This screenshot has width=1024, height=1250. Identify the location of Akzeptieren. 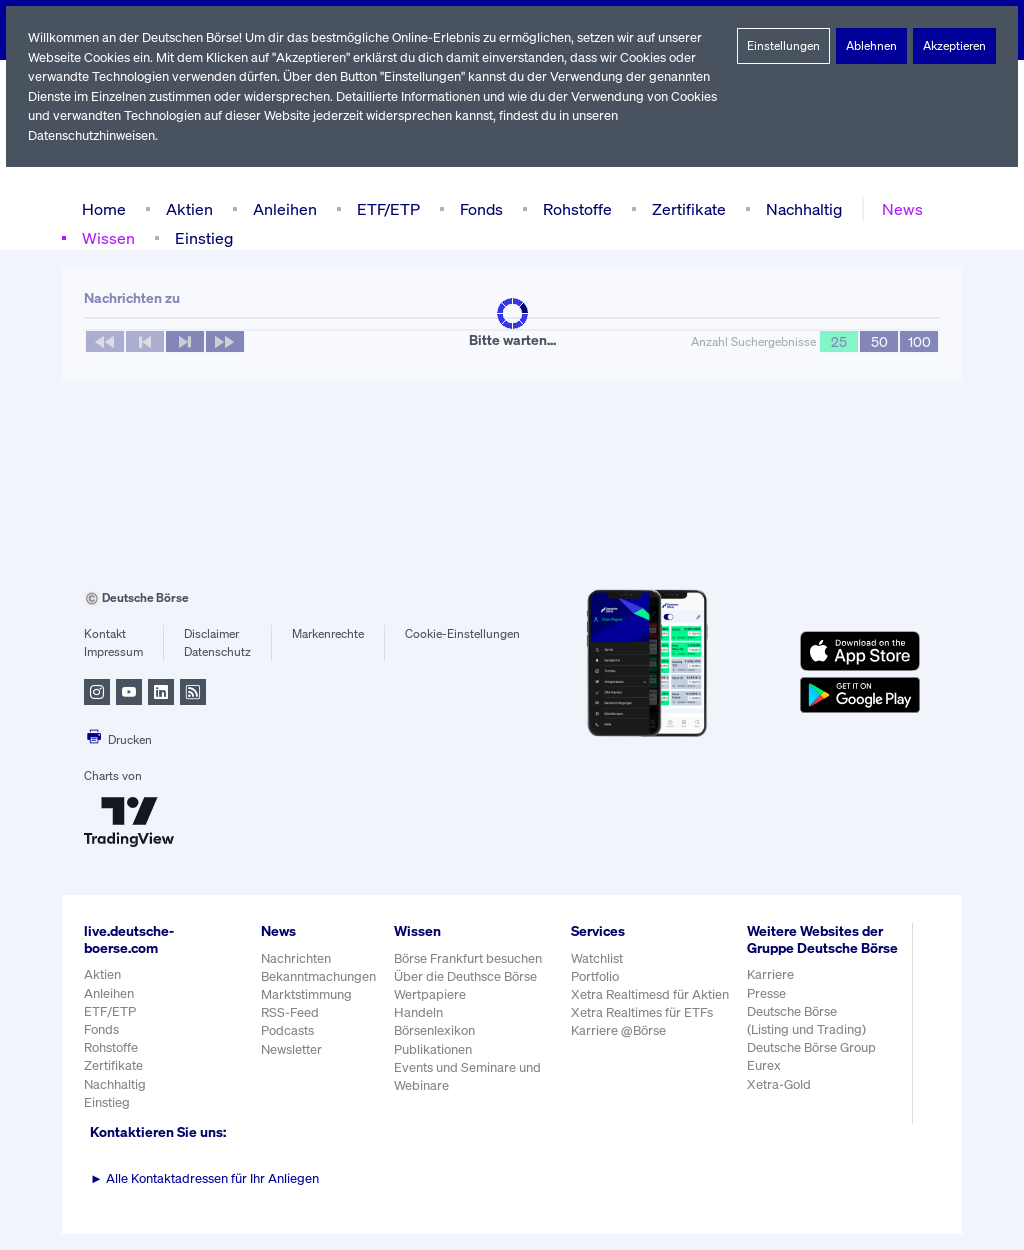
(954, 46).